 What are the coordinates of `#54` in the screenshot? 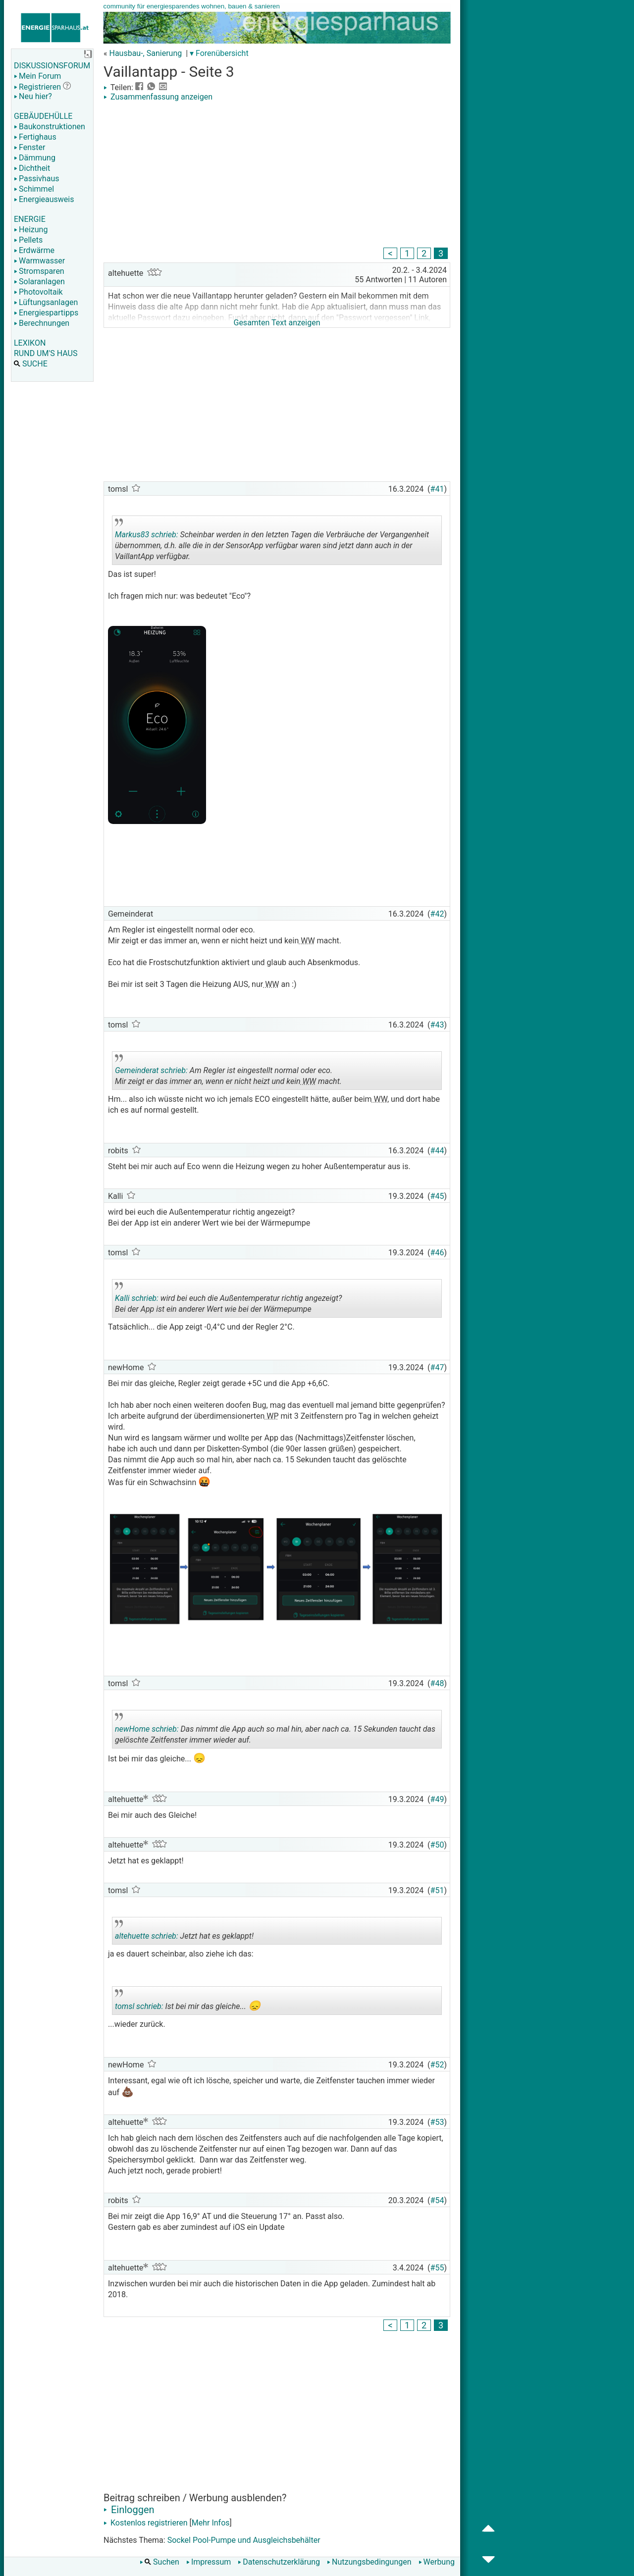 It's located at (437, 2200).